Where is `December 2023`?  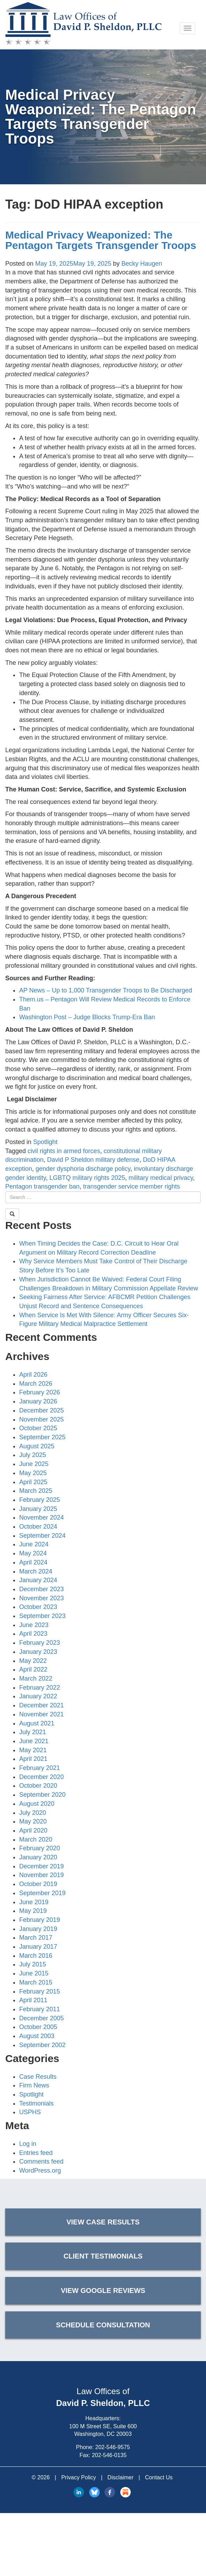 December 2023 is located at coordinates (41, 1589).